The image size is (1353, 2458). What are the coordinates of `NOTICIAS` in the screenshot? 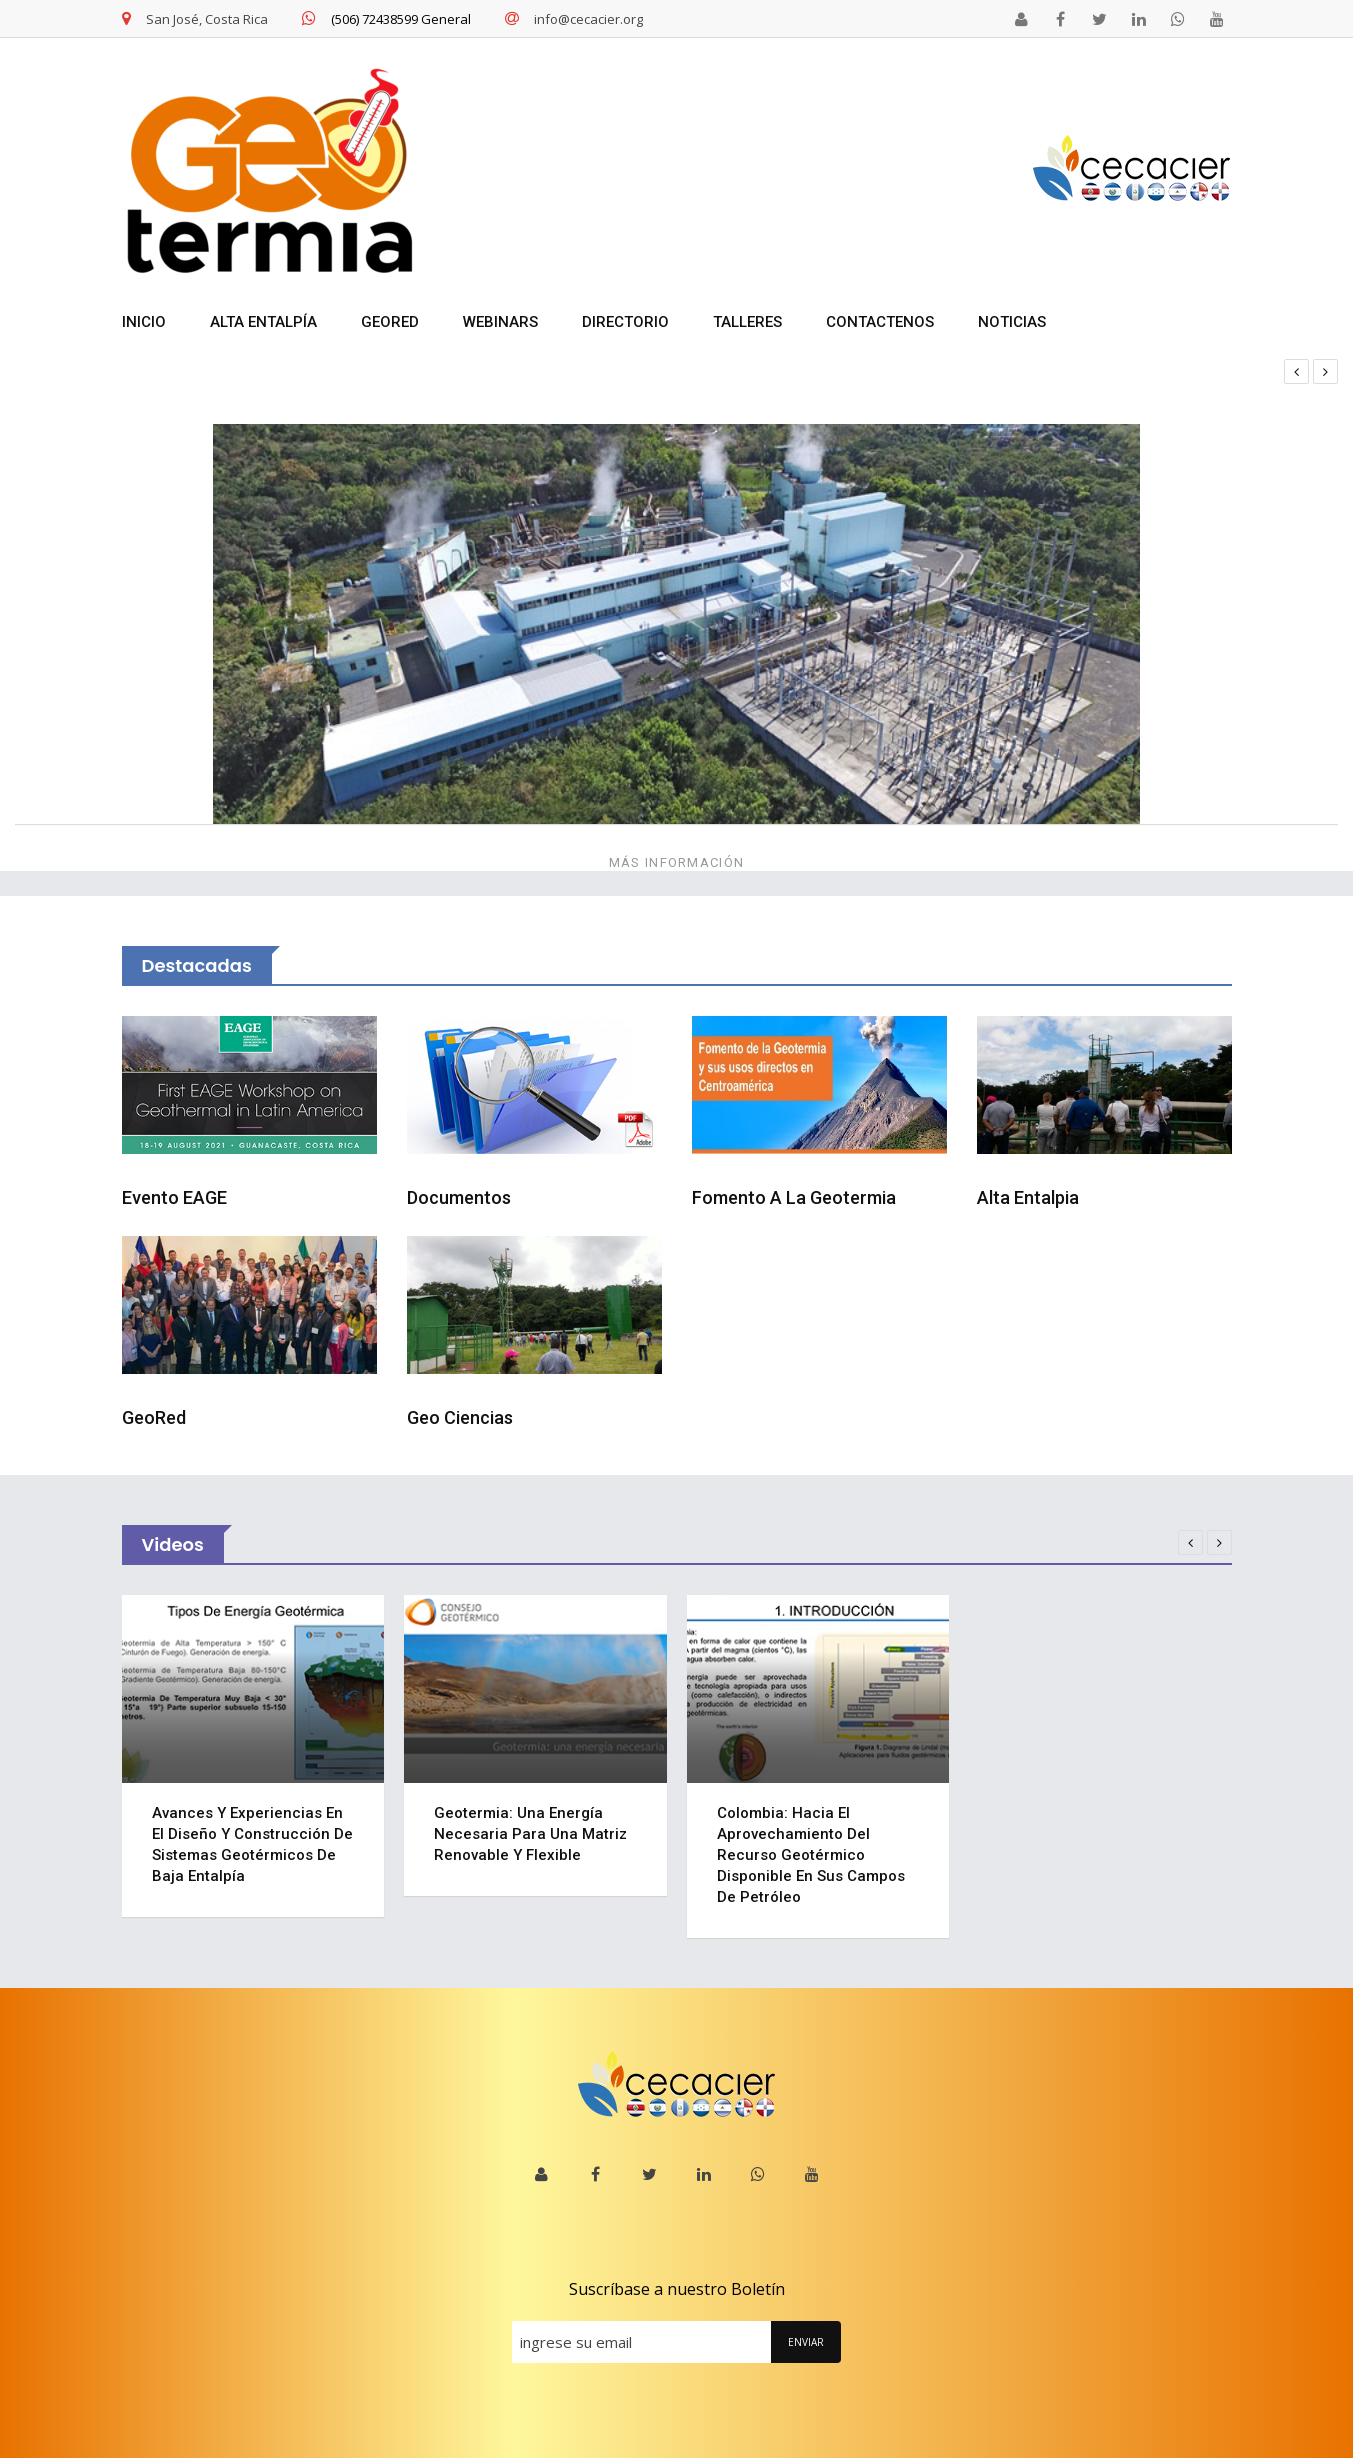 It's located at (1012, 322).